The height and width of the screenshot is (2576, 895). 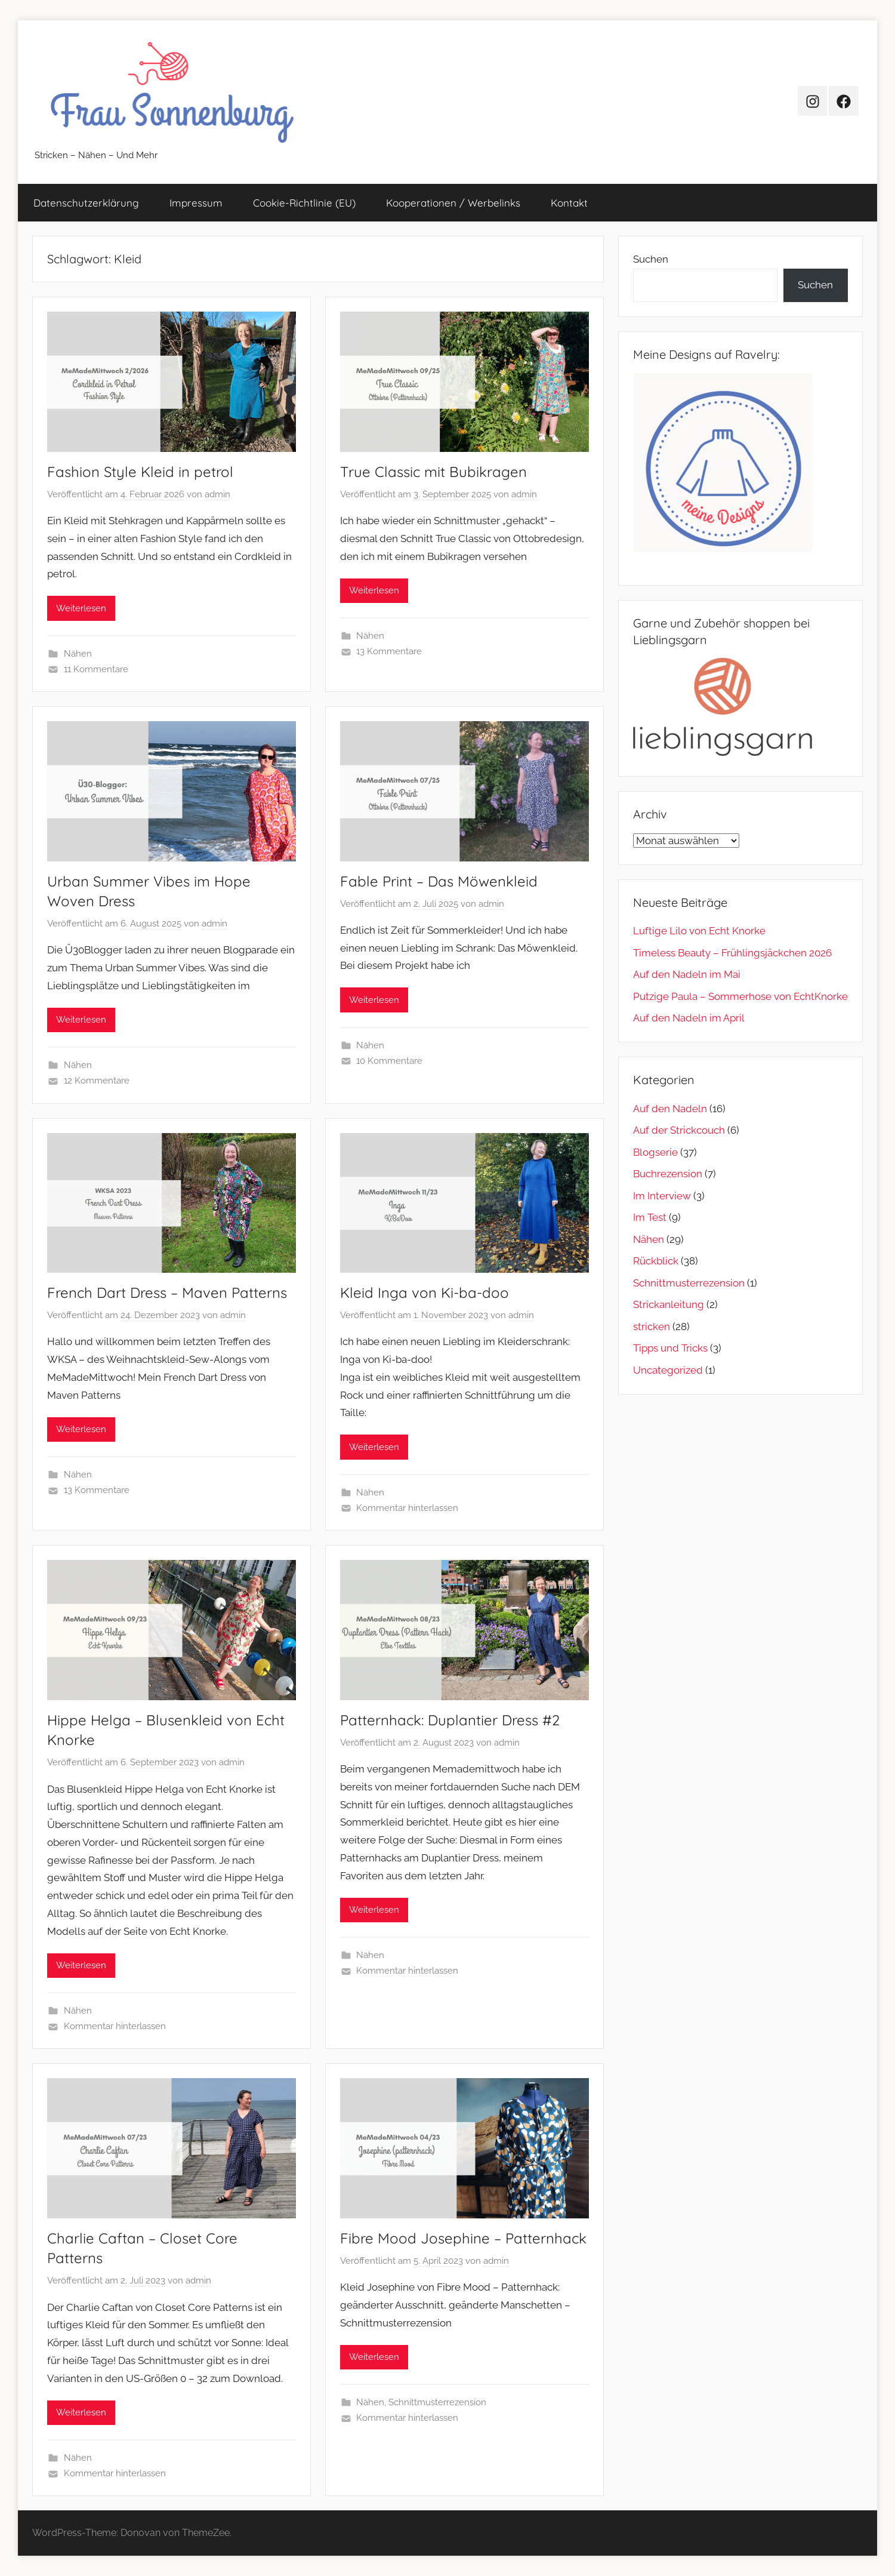 I want to click on French Dart Dress – Maven Patterns, so click(x=167, y=1292).